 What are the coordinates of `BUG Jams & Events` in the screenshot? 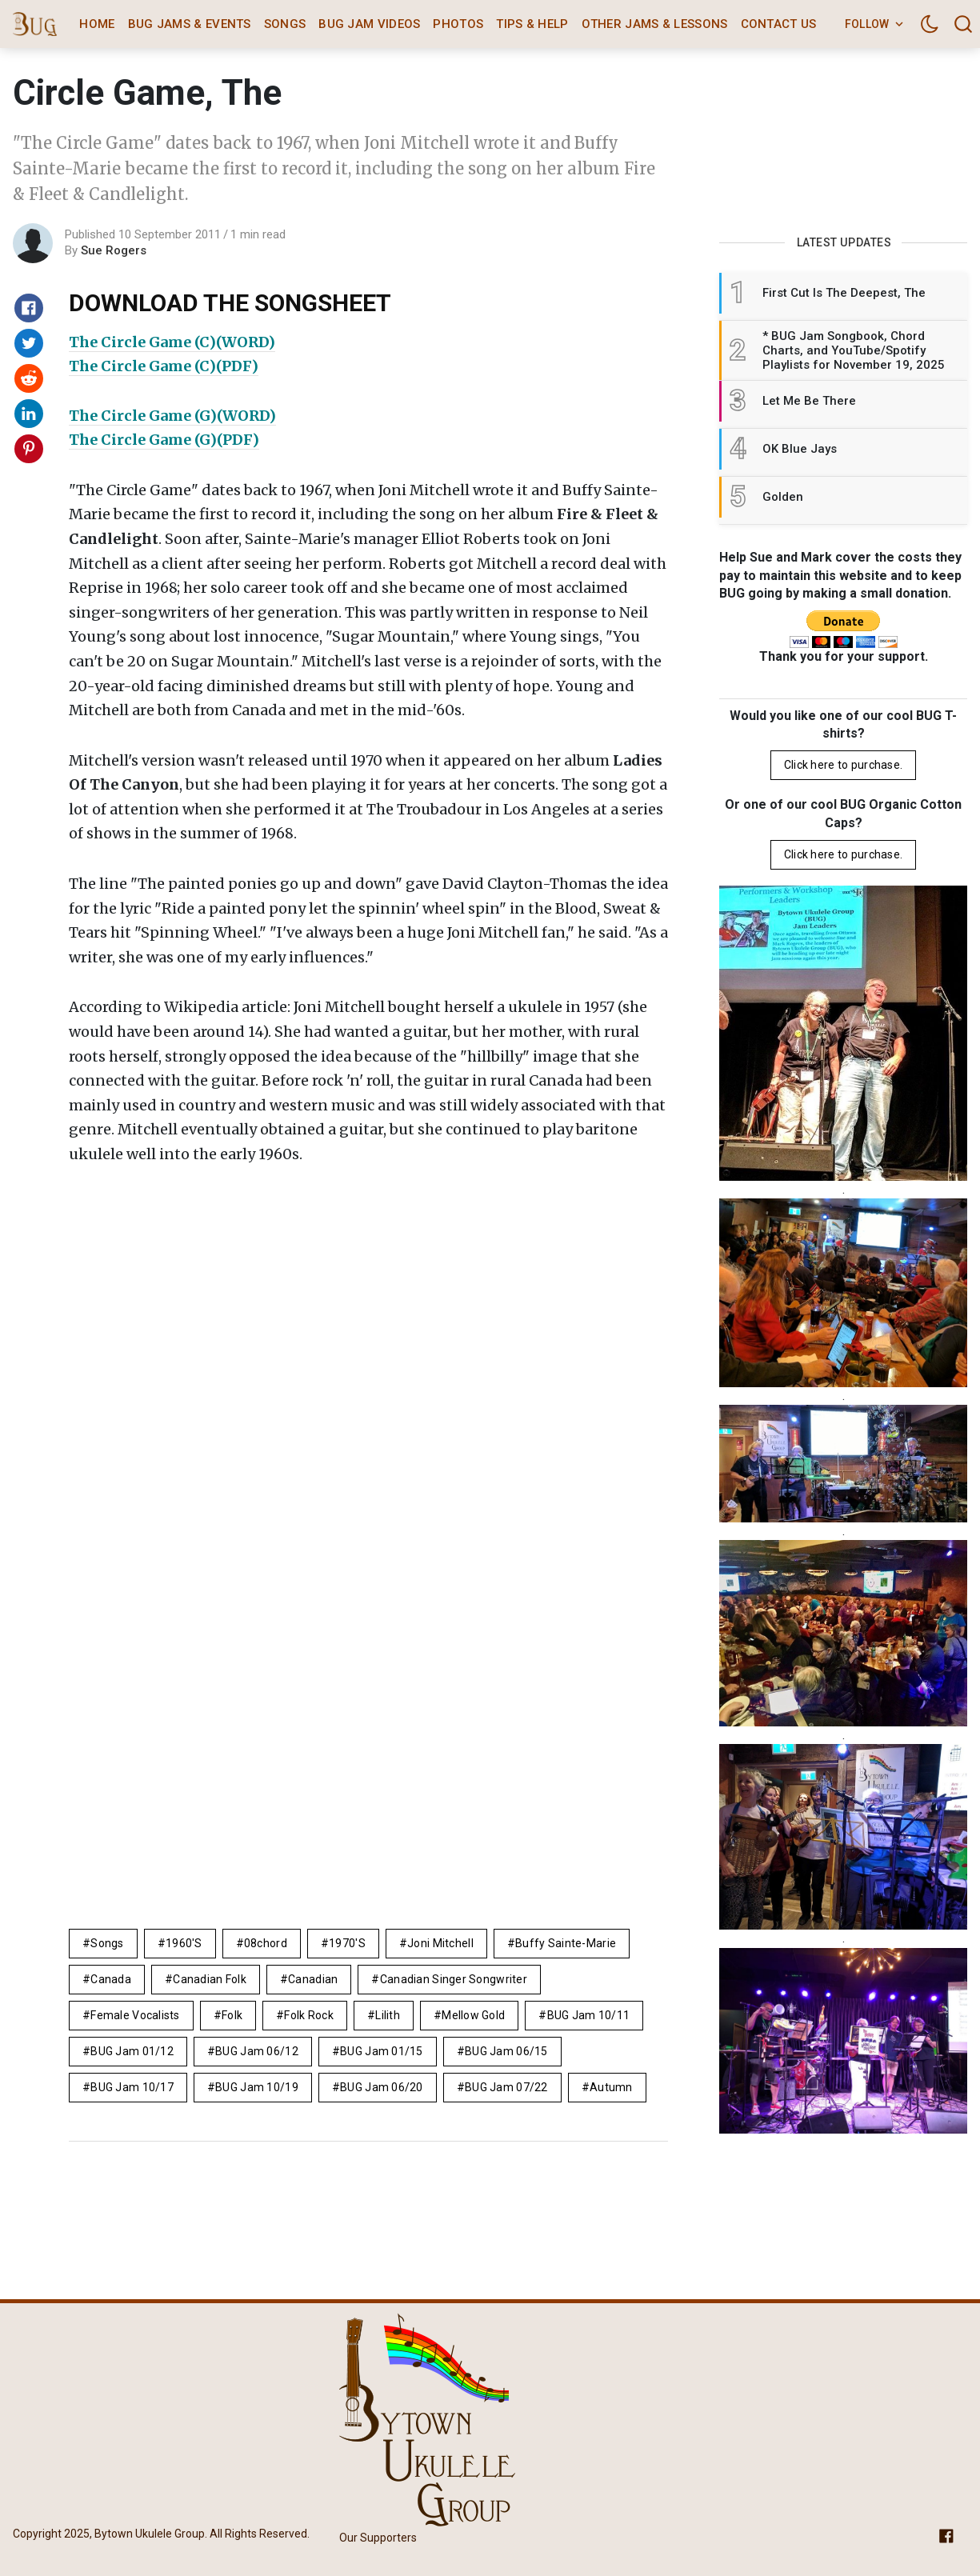 It's located at (189, 24).